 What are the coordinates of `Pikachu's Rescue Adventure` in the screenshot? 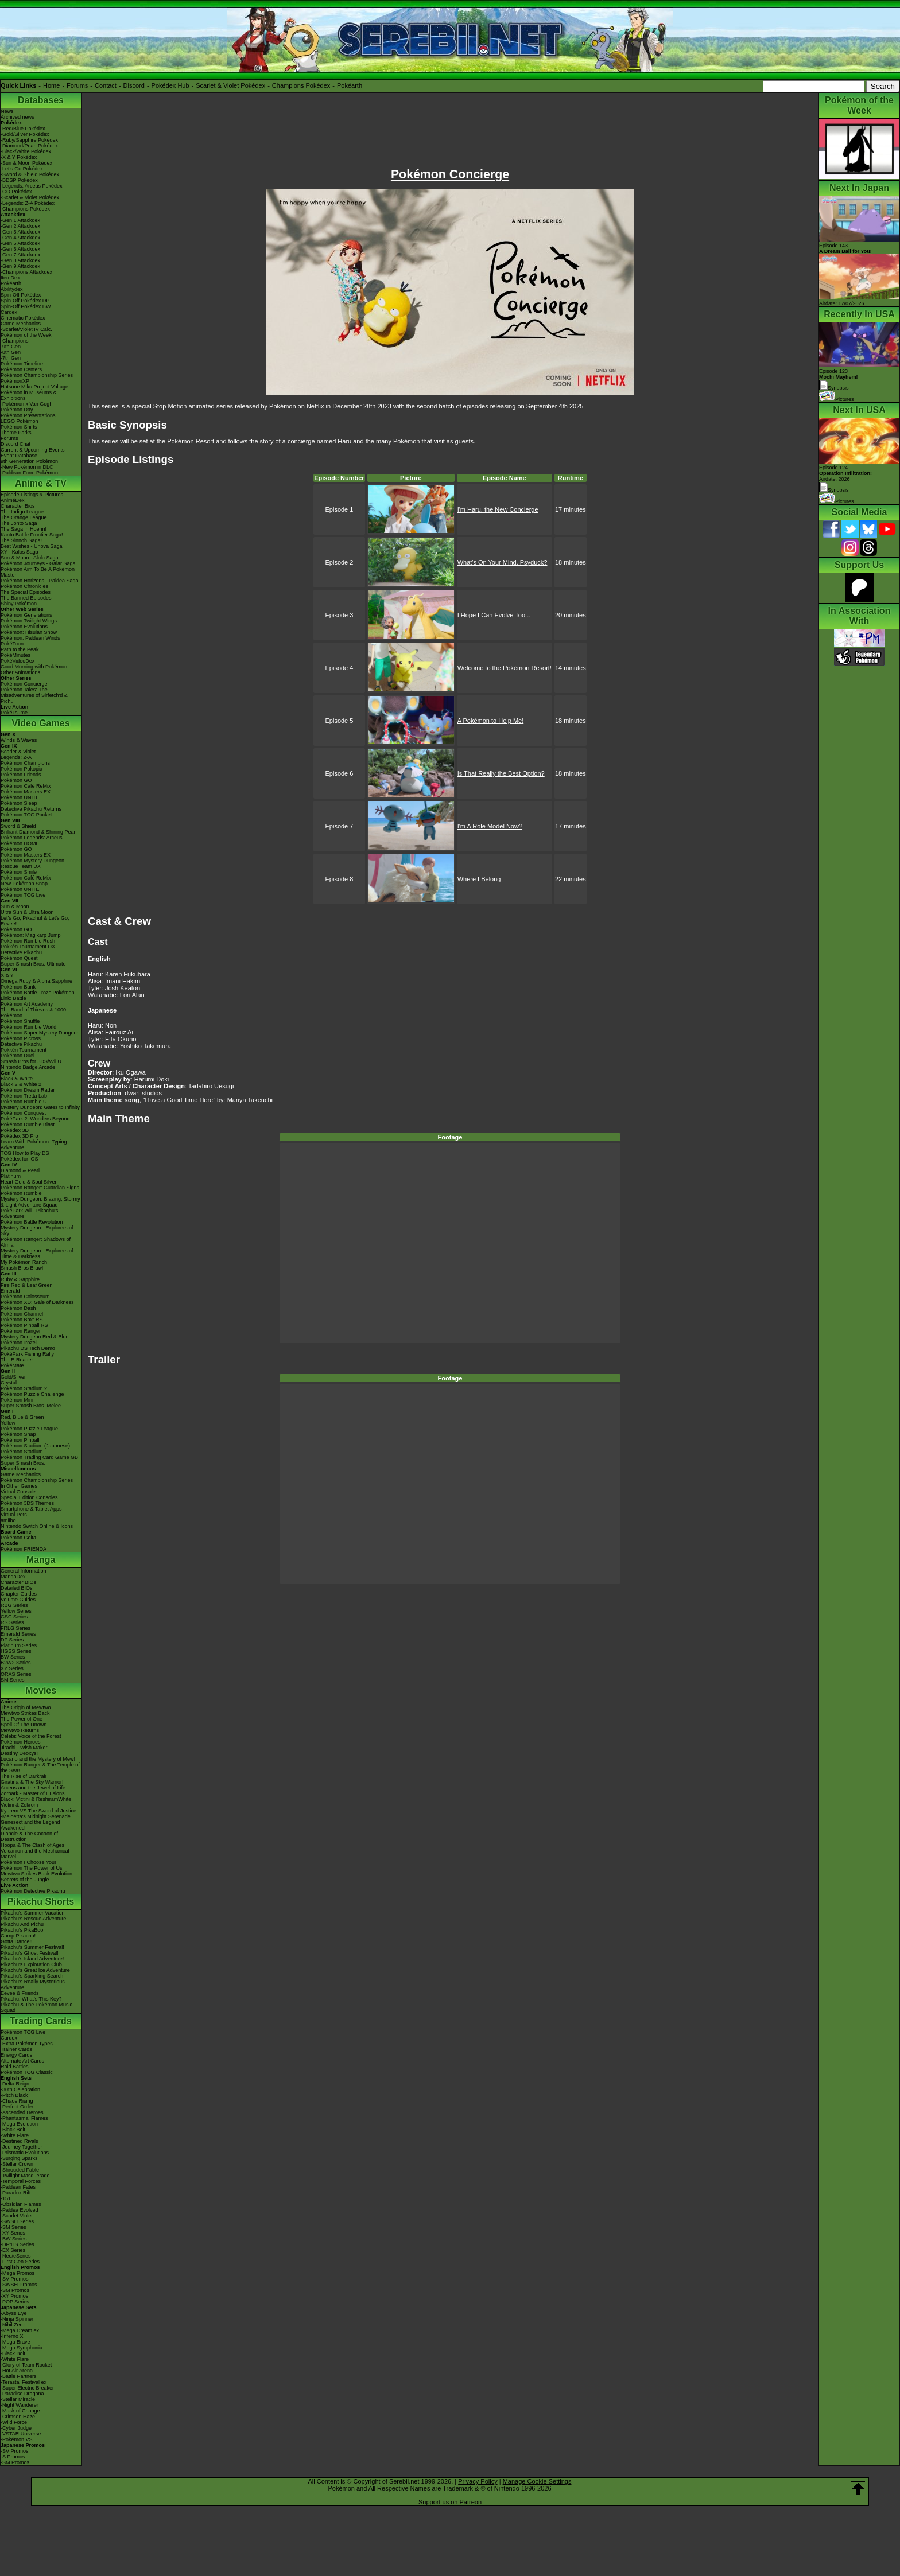 It's located at (33, 1918).